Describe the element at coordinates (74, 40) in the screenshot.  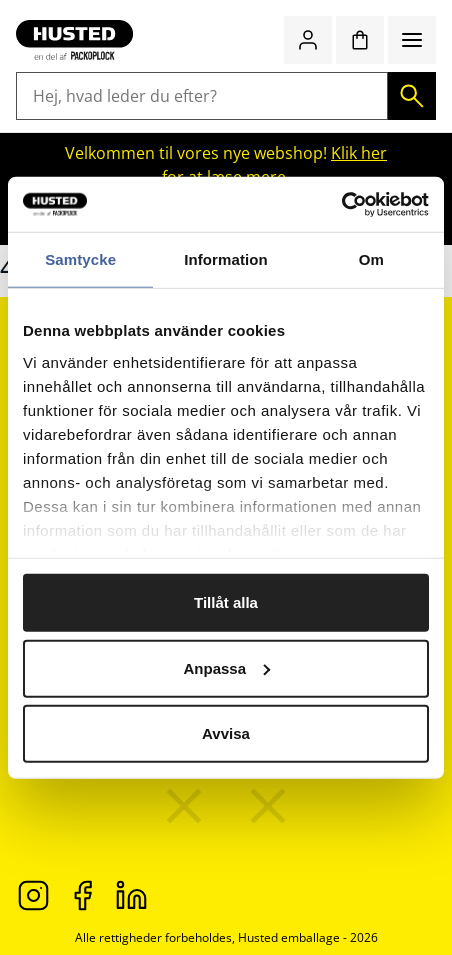
I see `[Gå til startsiden]` at that location.